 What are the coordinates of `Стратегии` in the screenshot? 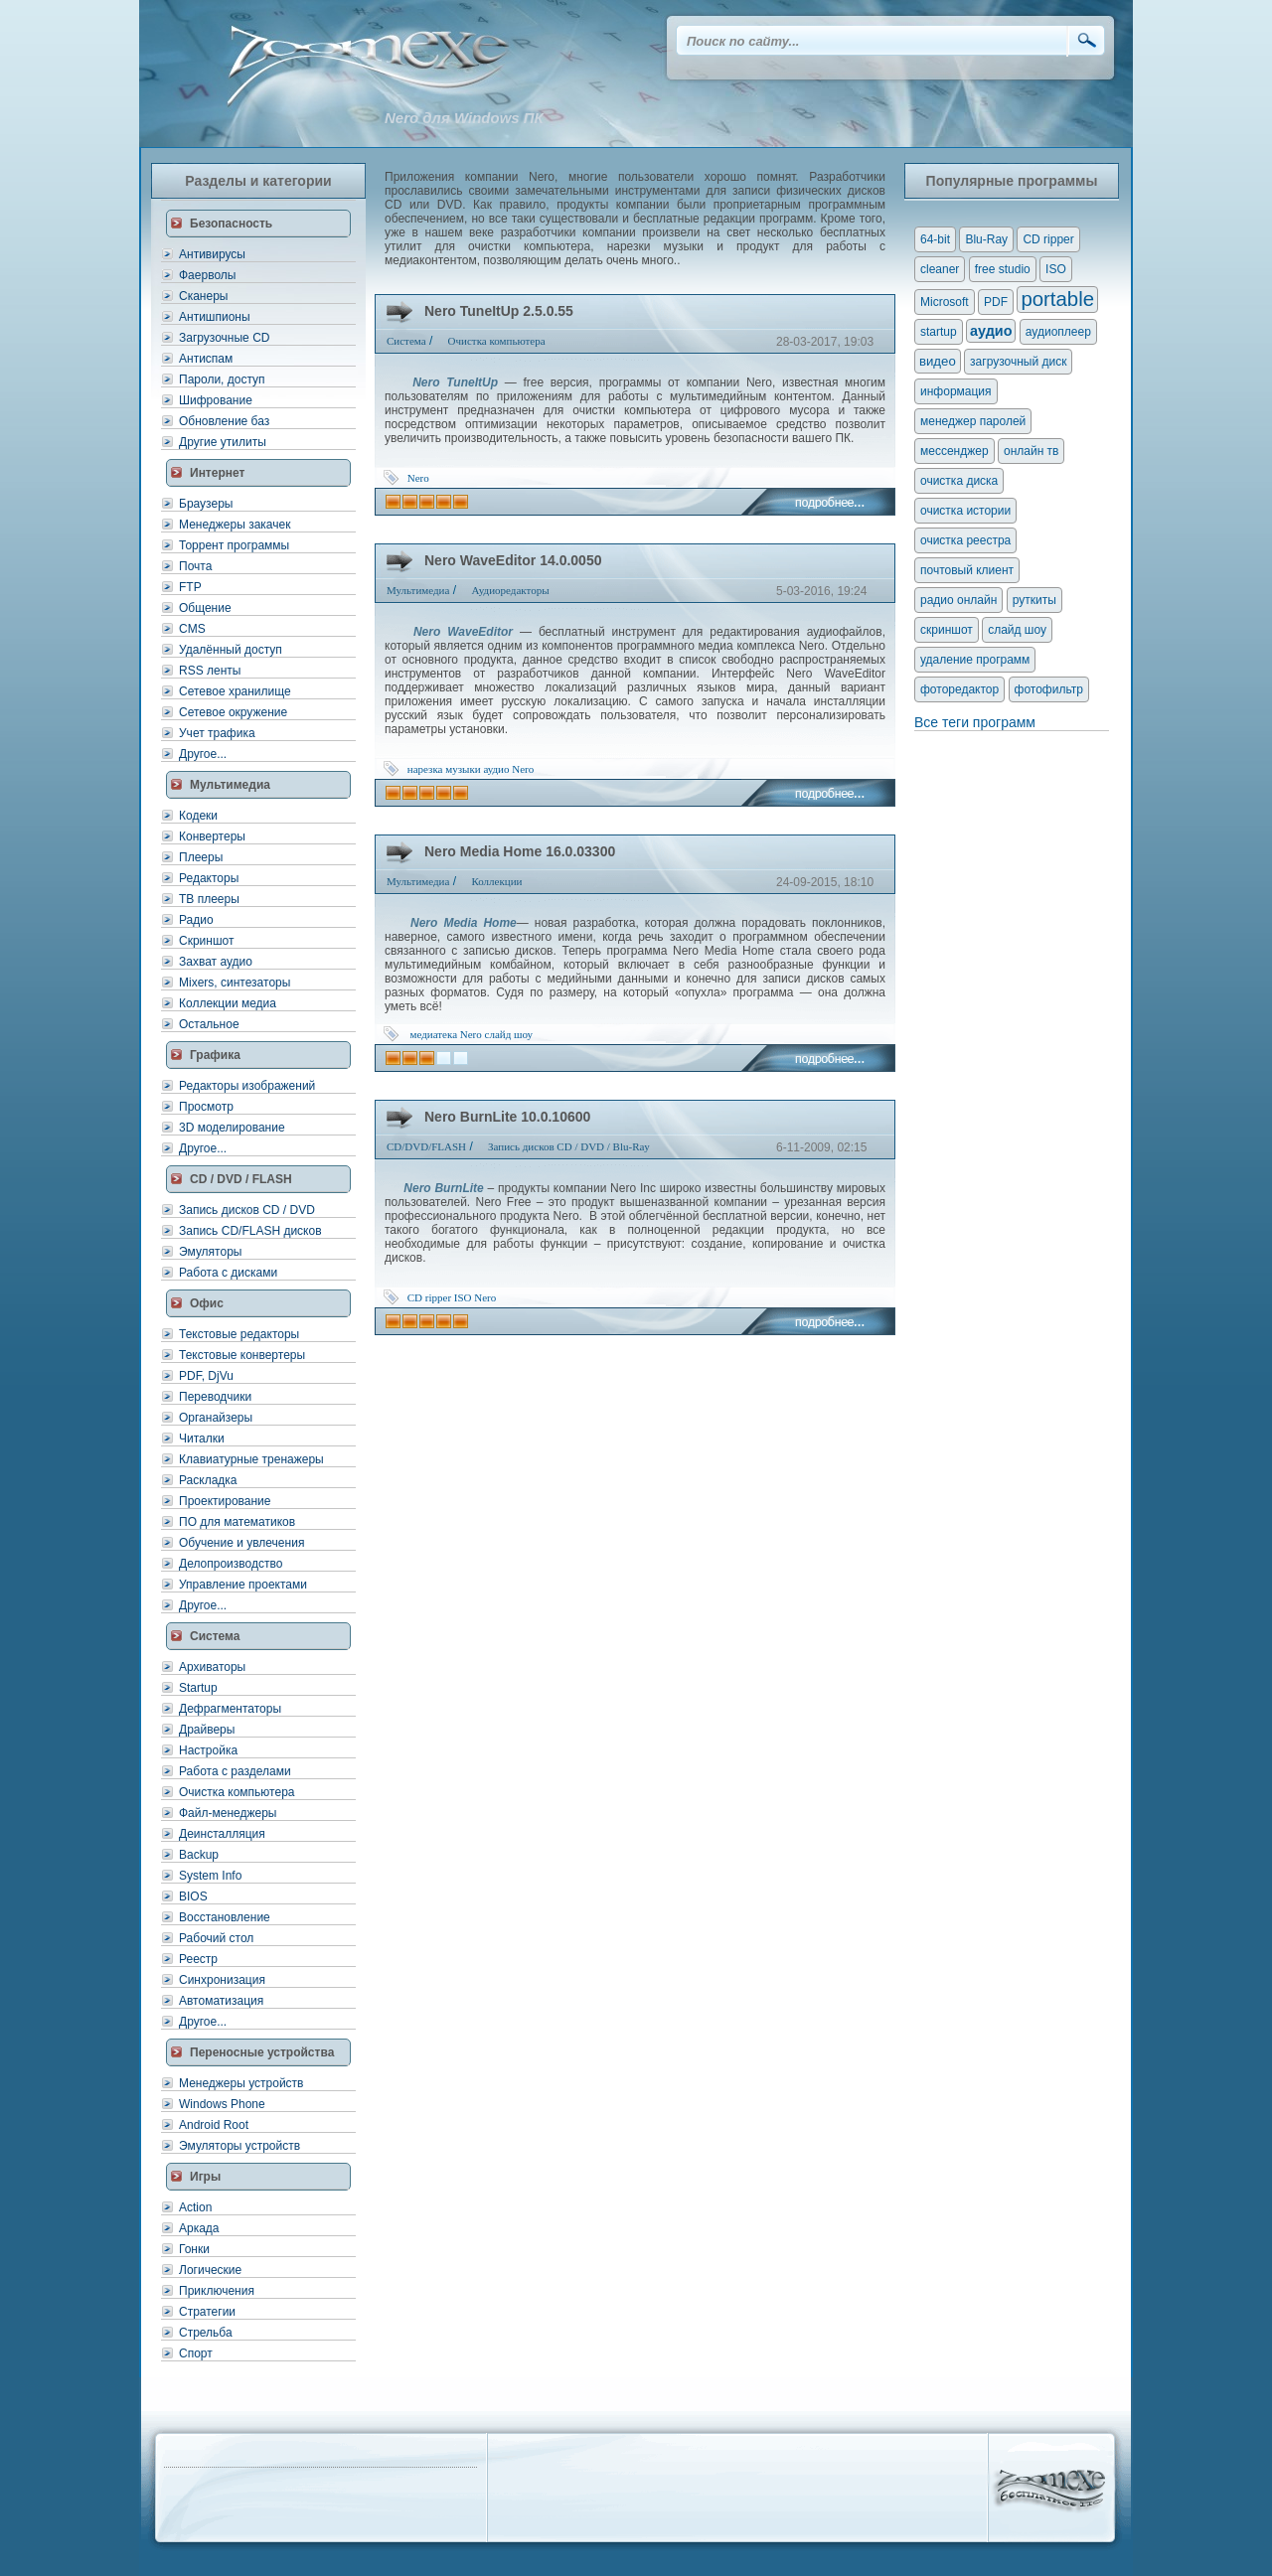 It's located at (207, 2312).